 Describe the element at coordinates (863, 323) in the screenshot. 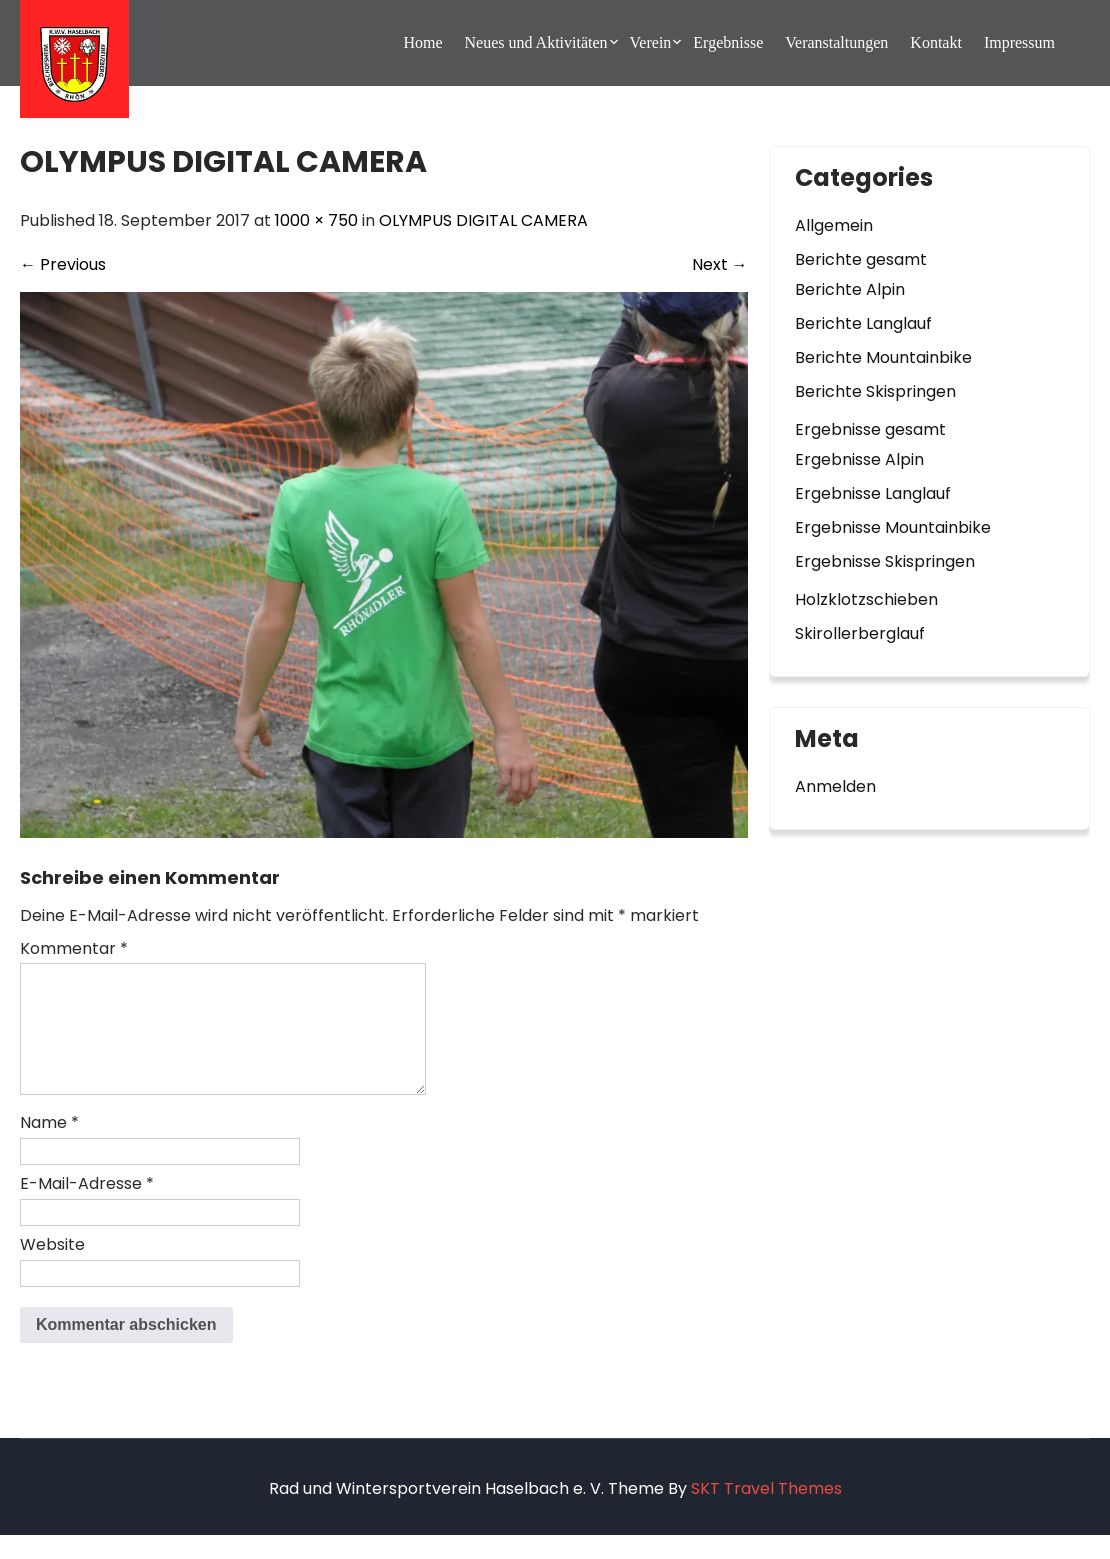

I see `Berichte Langlauf` at that location.